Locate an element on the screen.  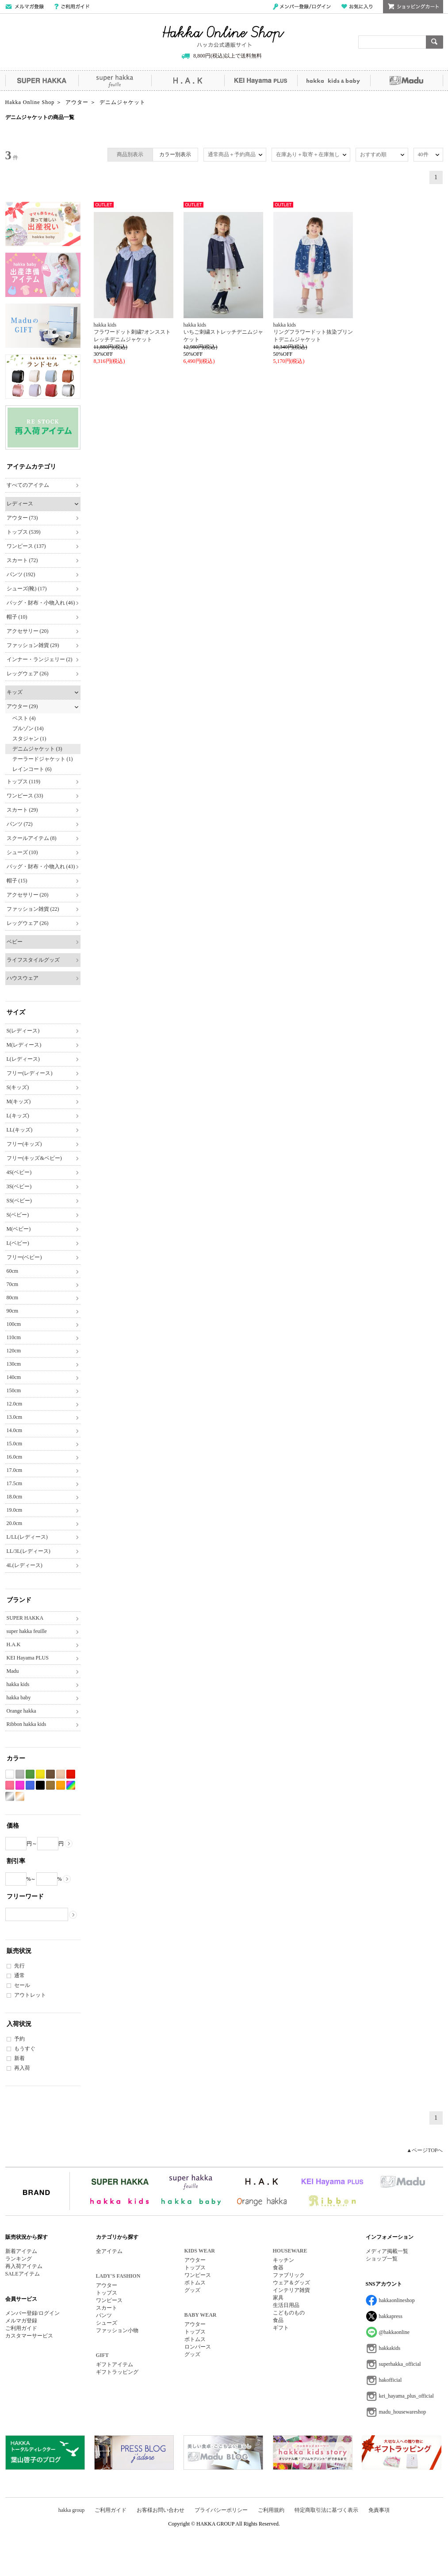
16.0cm is located at coordinates (15, 1457).